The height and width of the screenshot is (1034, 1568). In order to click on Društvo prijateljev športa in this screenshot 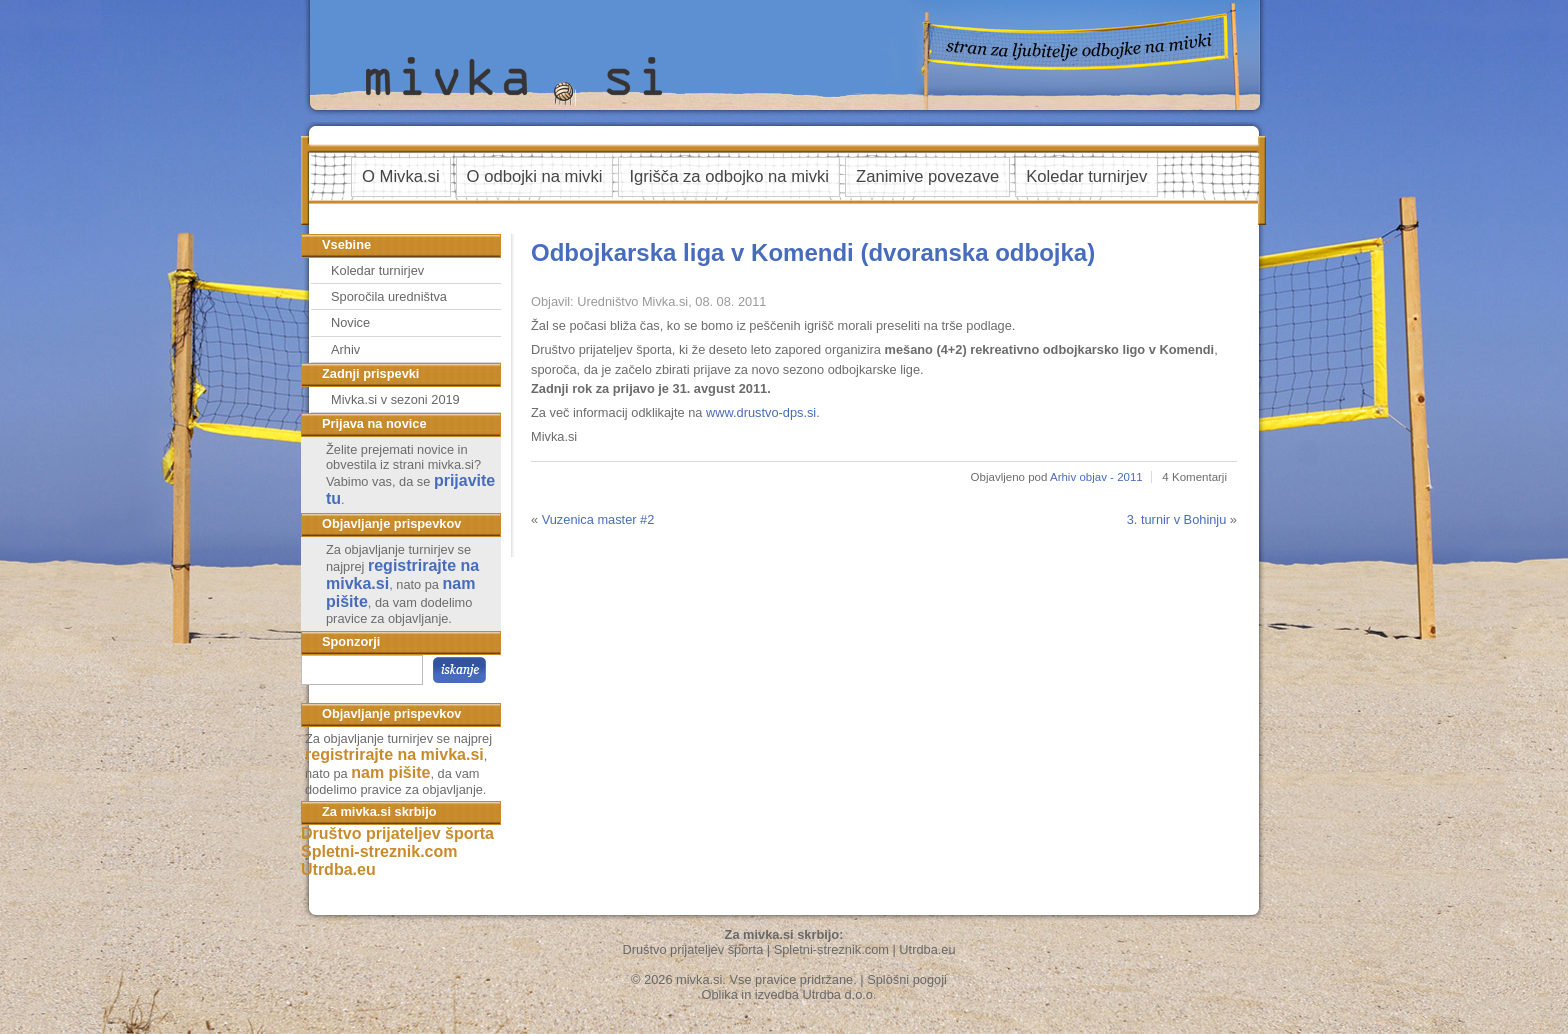, I will do `click(397, 833)`.